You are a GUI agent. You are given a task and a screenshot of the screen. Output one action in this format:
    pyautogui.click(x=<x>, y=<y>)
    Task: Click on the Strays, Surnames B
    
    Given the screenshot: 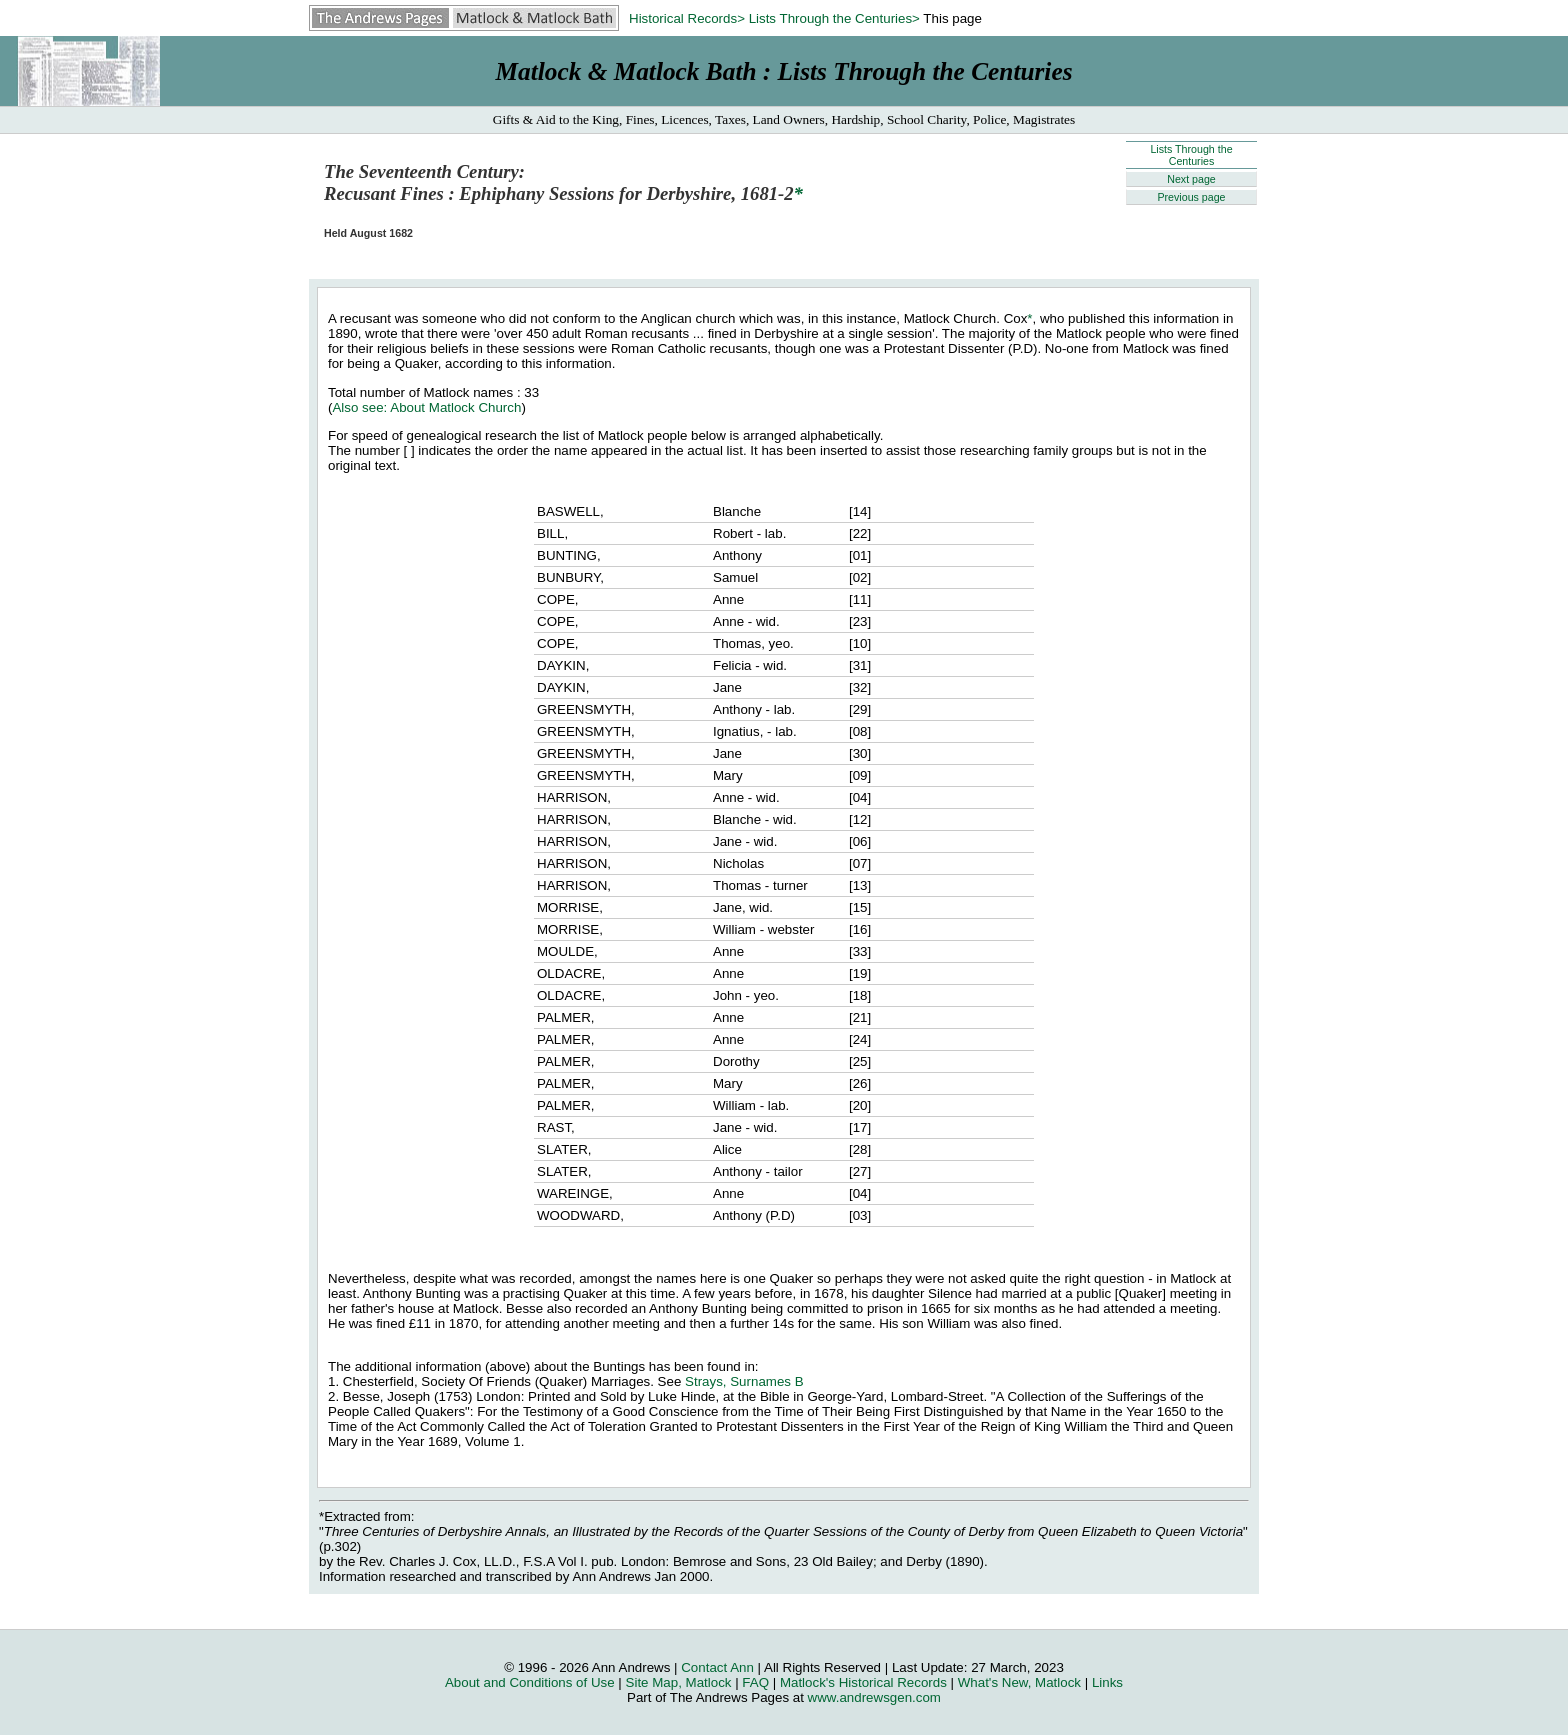 What is the action you would take?
    pyautogui.click(x=744, y=1381)
    